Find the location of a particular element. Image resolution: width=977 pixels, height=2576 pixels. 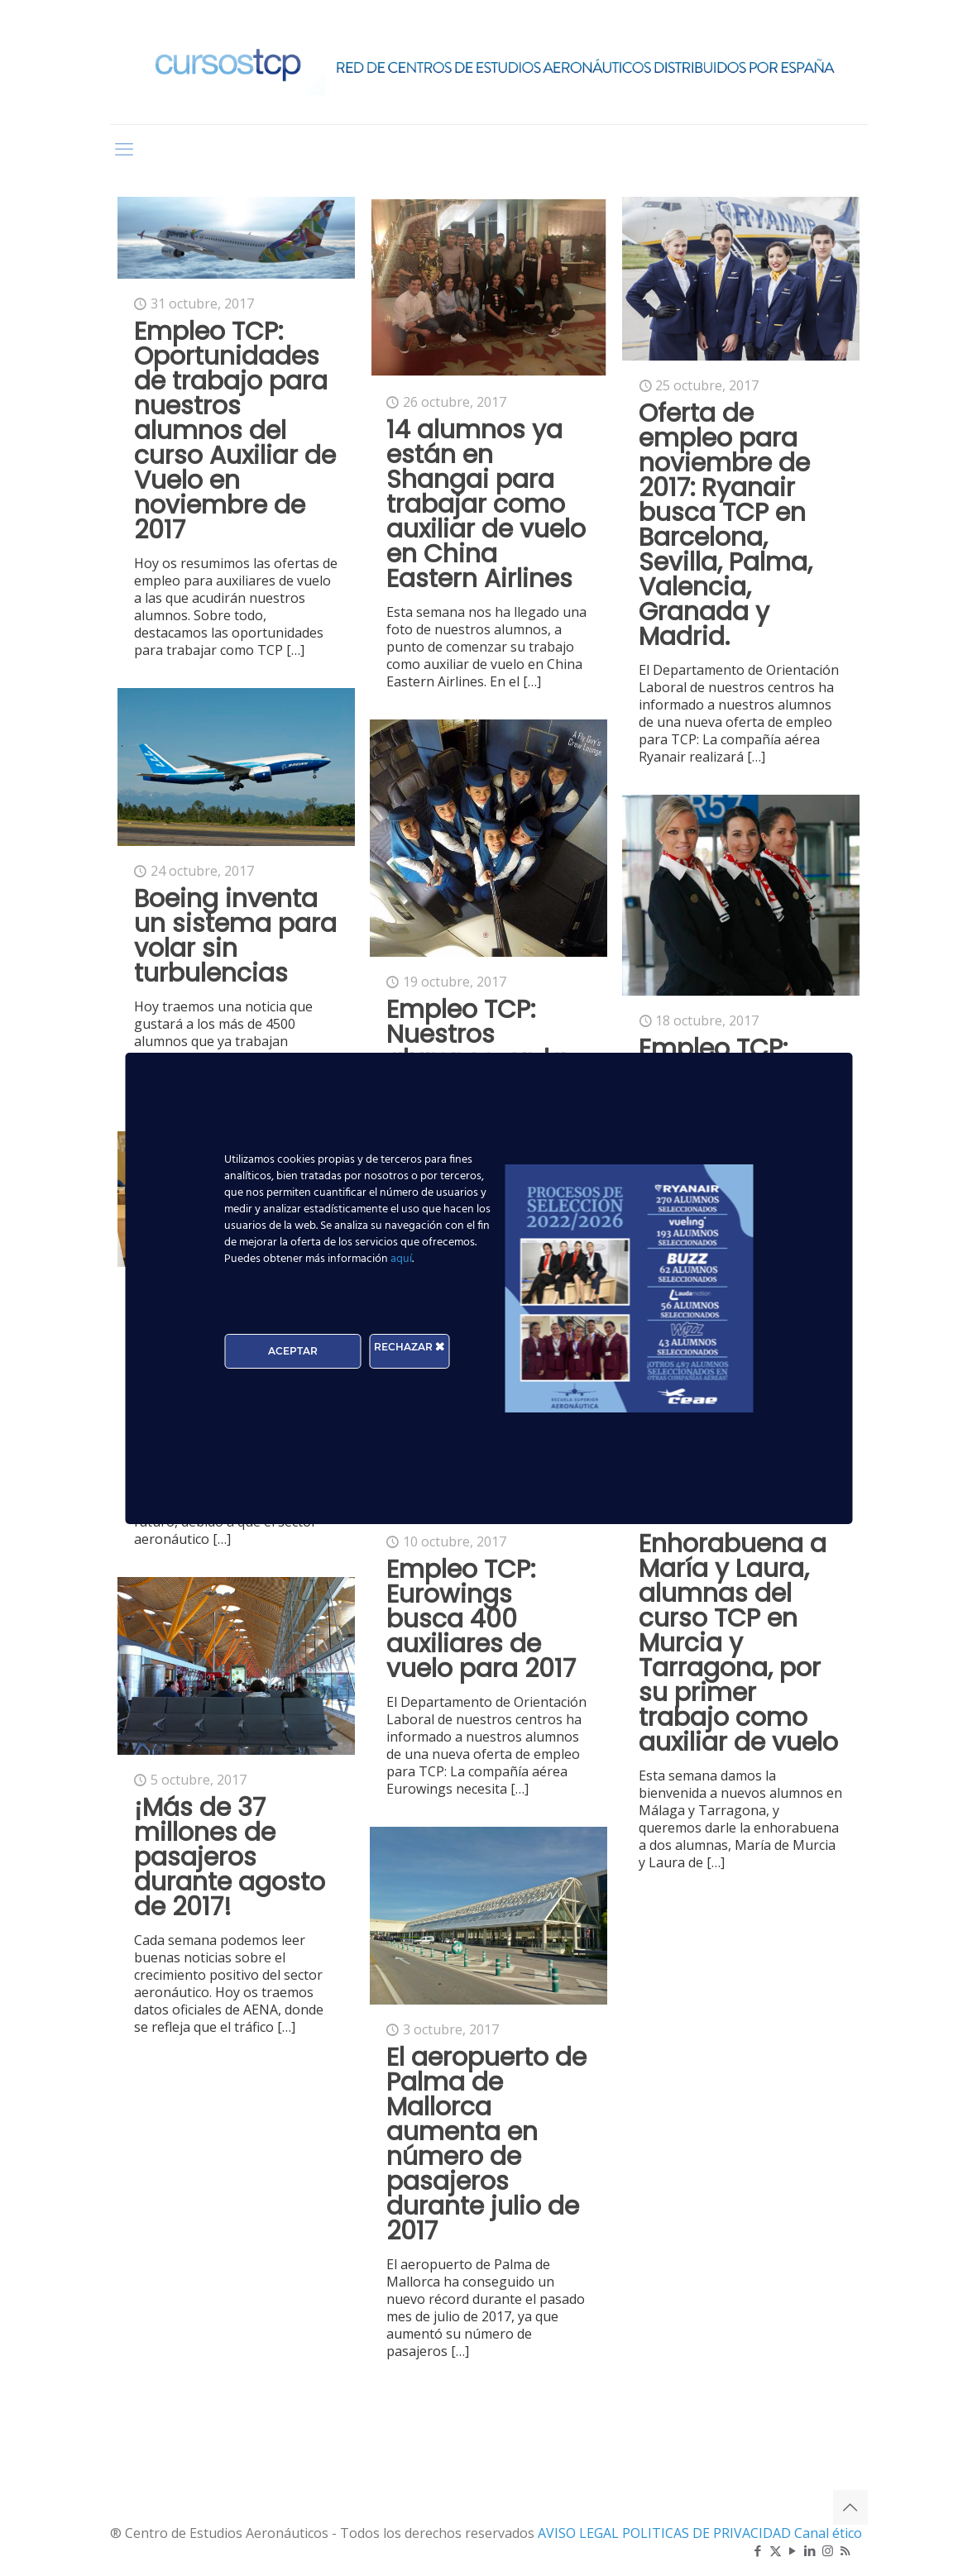

[YouTube icon] is located at coordinates (793, 2550).